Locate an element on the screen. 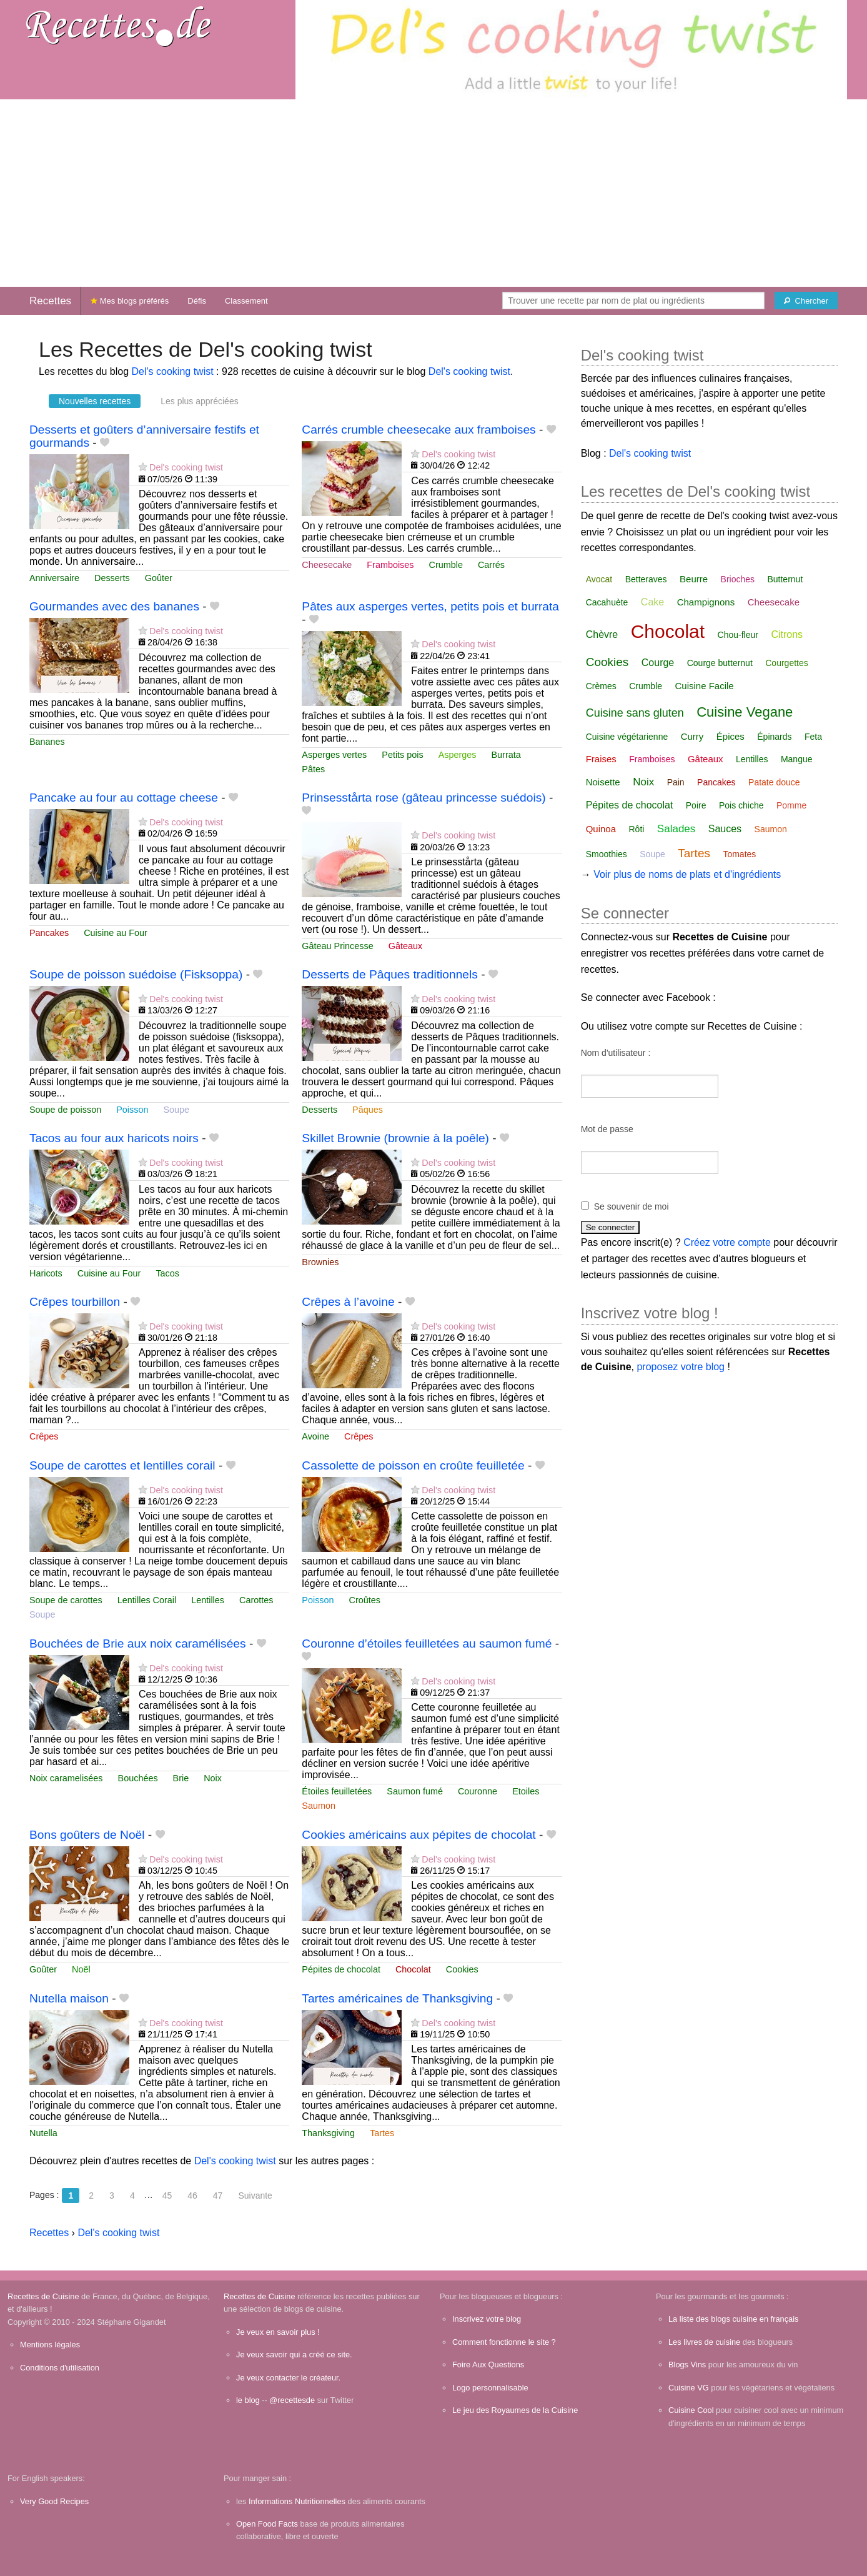 This screenshot has height=2576, width=867. Foire Aux Questions is located at coordinates (488, 2364).